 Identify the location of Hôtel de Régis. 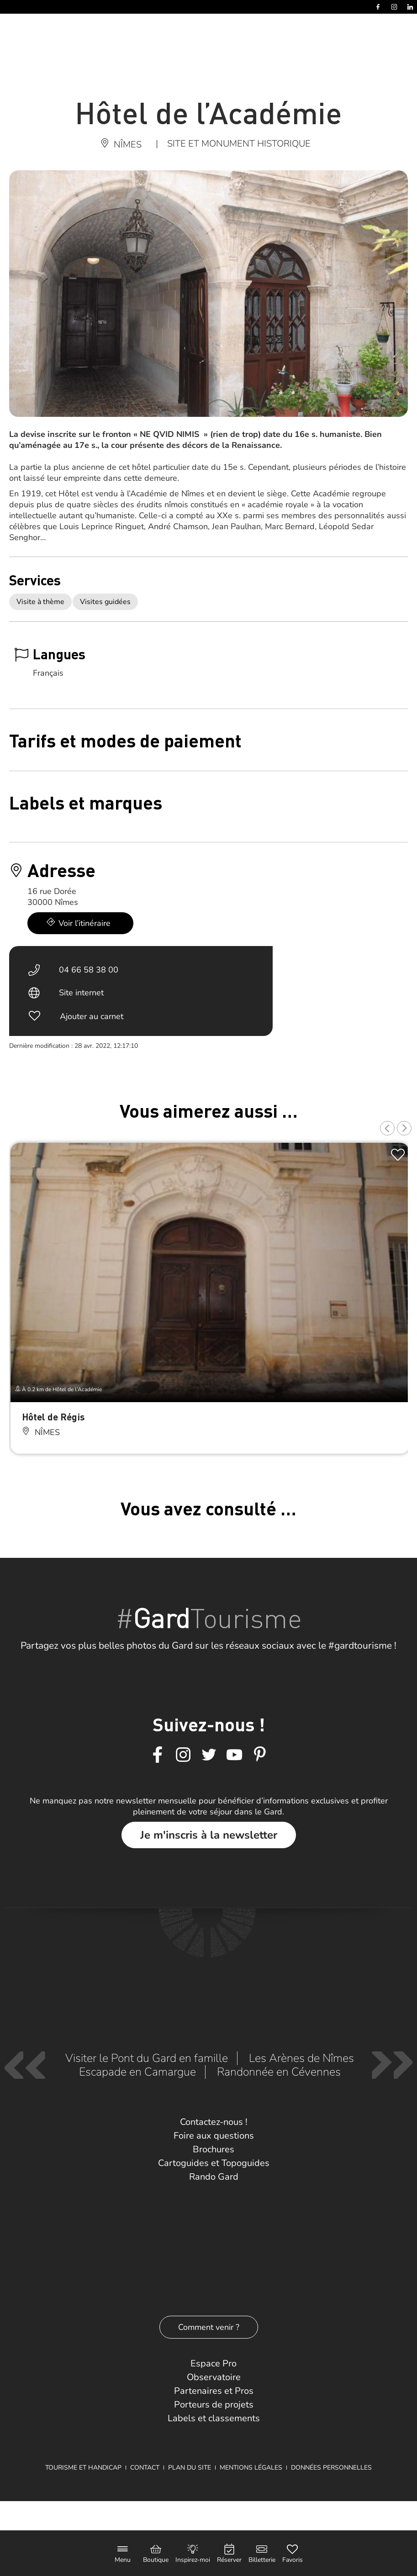
(53, 1416).